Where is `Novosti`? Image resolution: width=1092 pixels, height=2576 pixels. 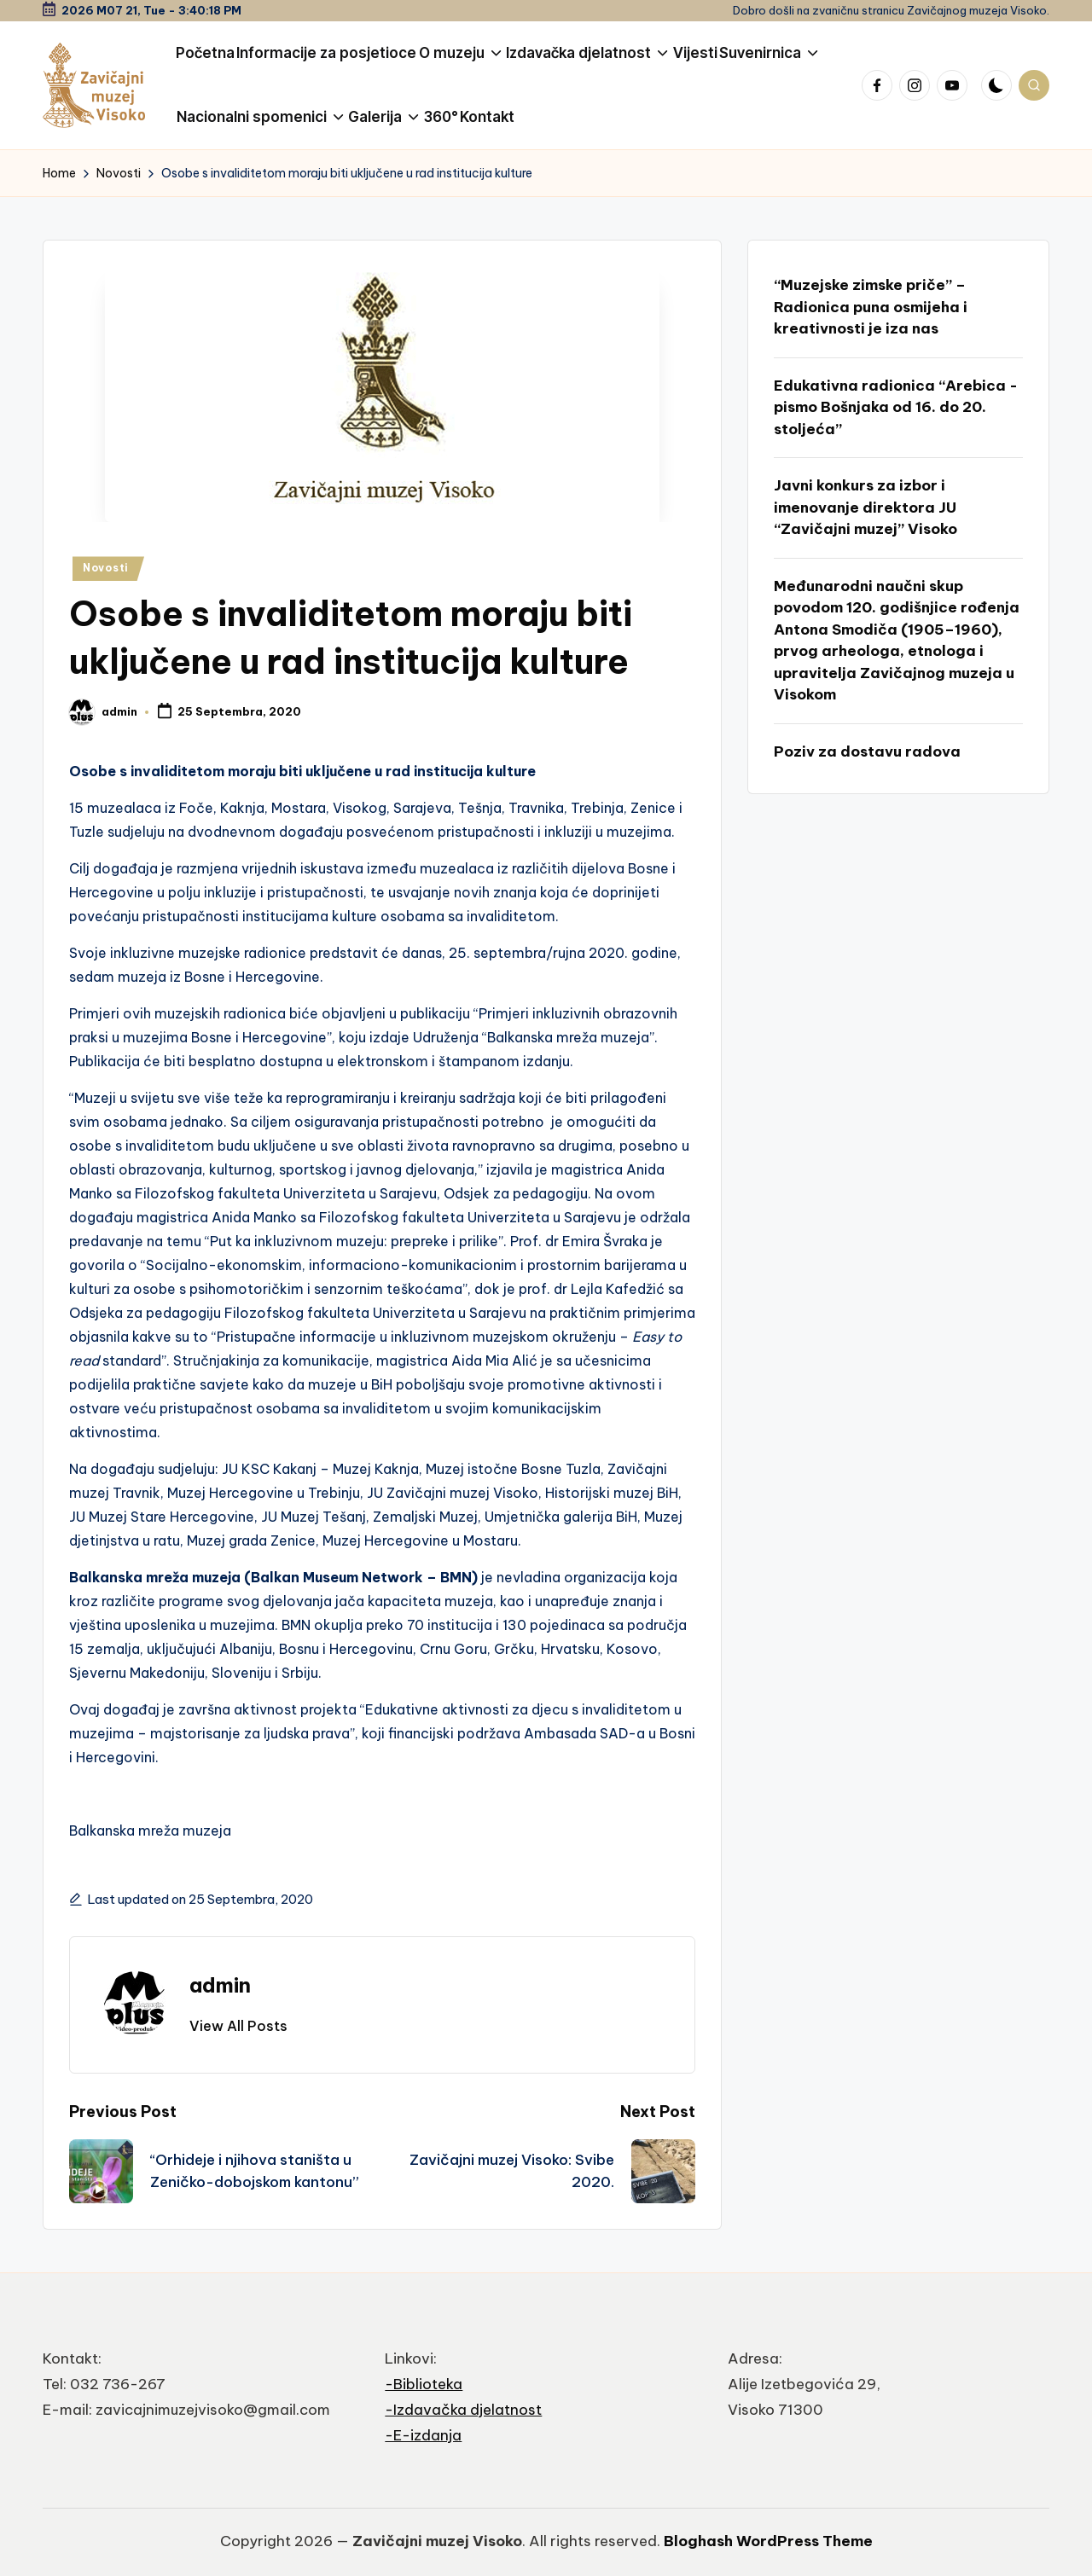 Novosti is located at coordinates (106, 567).